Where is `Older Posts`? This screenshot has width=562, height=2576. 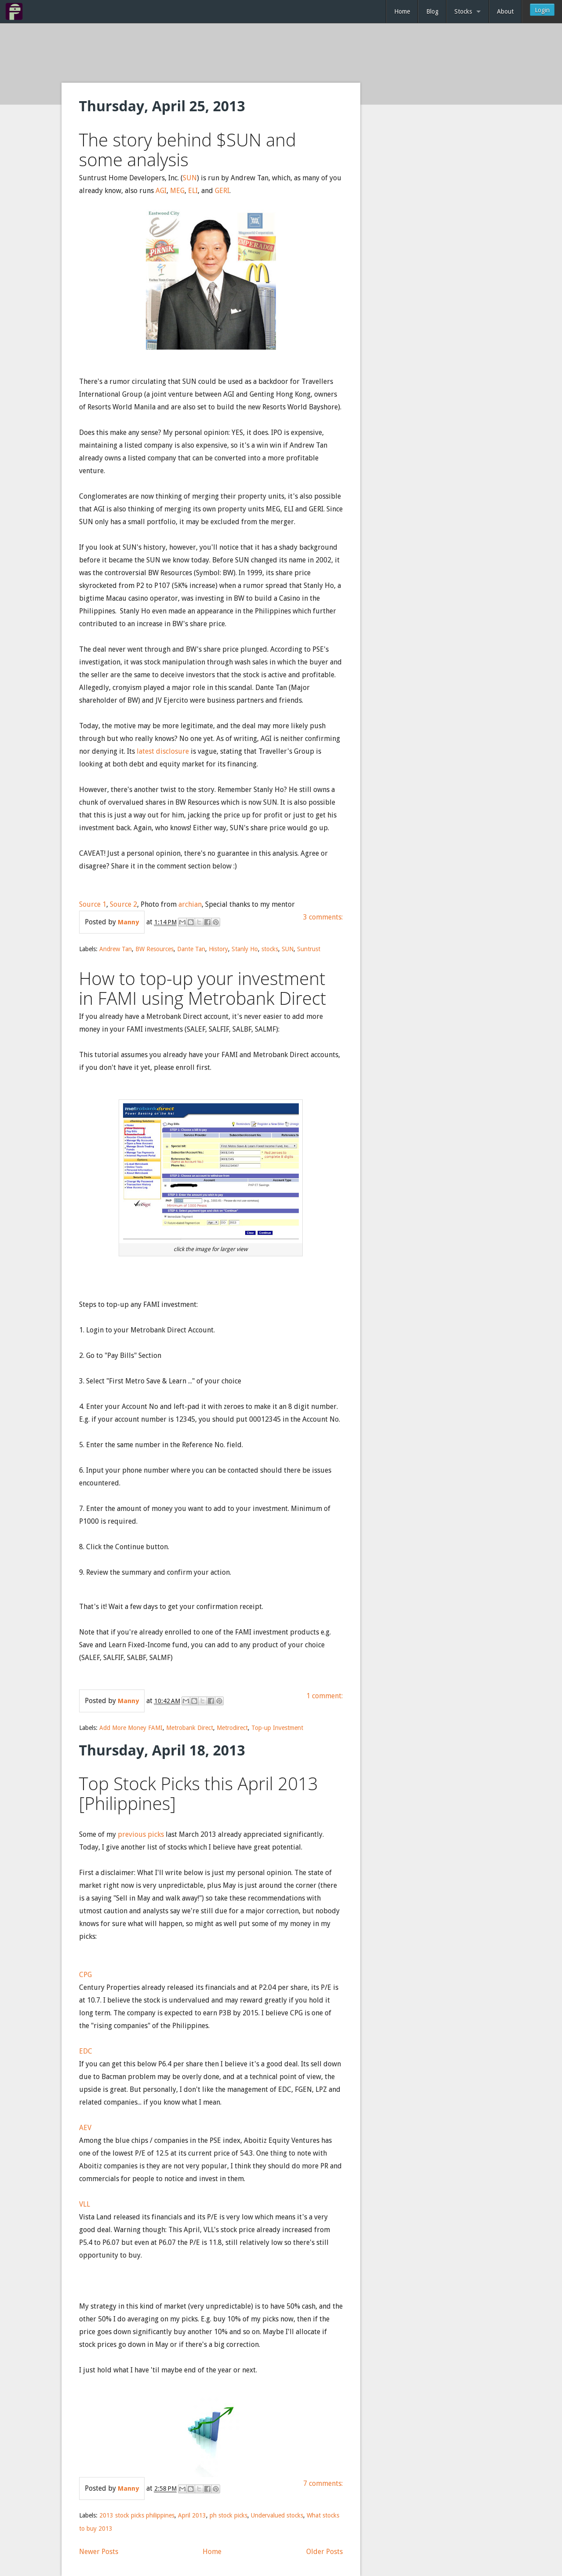 Older Posts is located at coordinates (324, 2551).